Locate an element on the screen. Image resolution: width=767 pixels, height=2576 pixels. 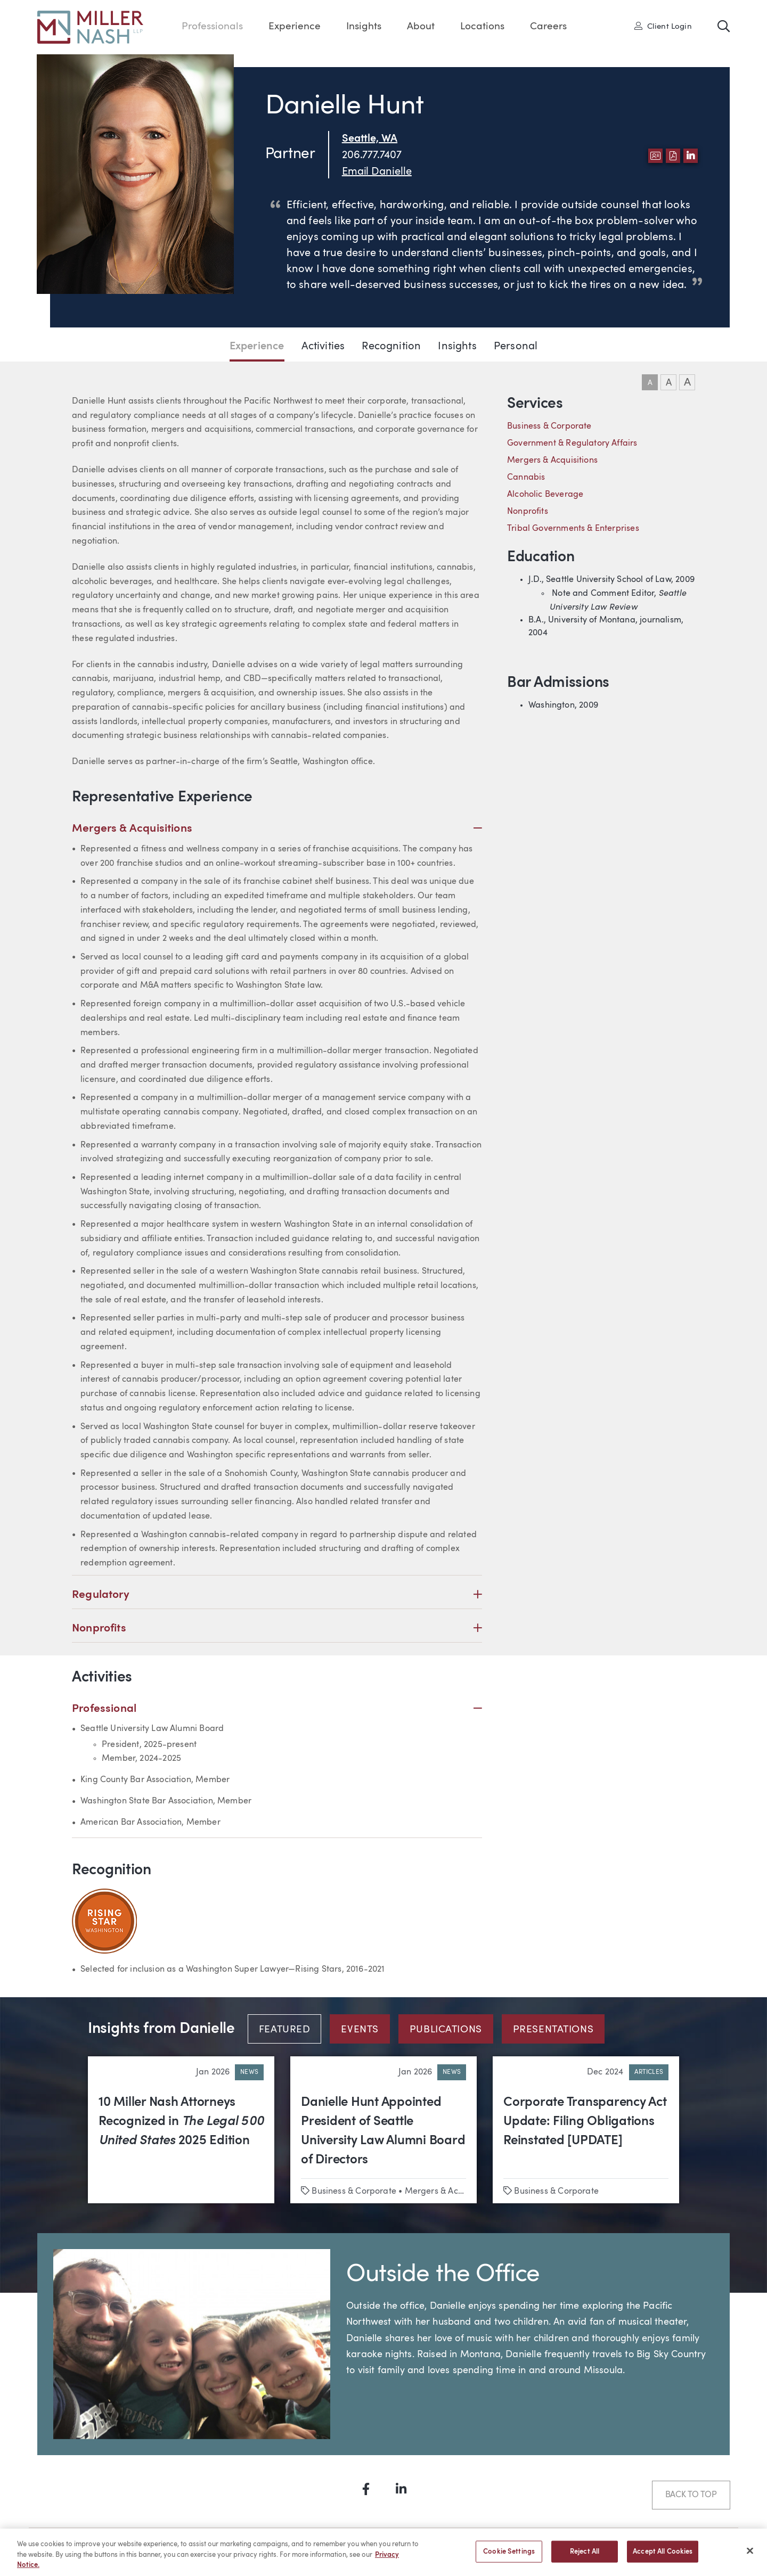
Experience [Jump to Experience section] is located at coordinates (257, 346).